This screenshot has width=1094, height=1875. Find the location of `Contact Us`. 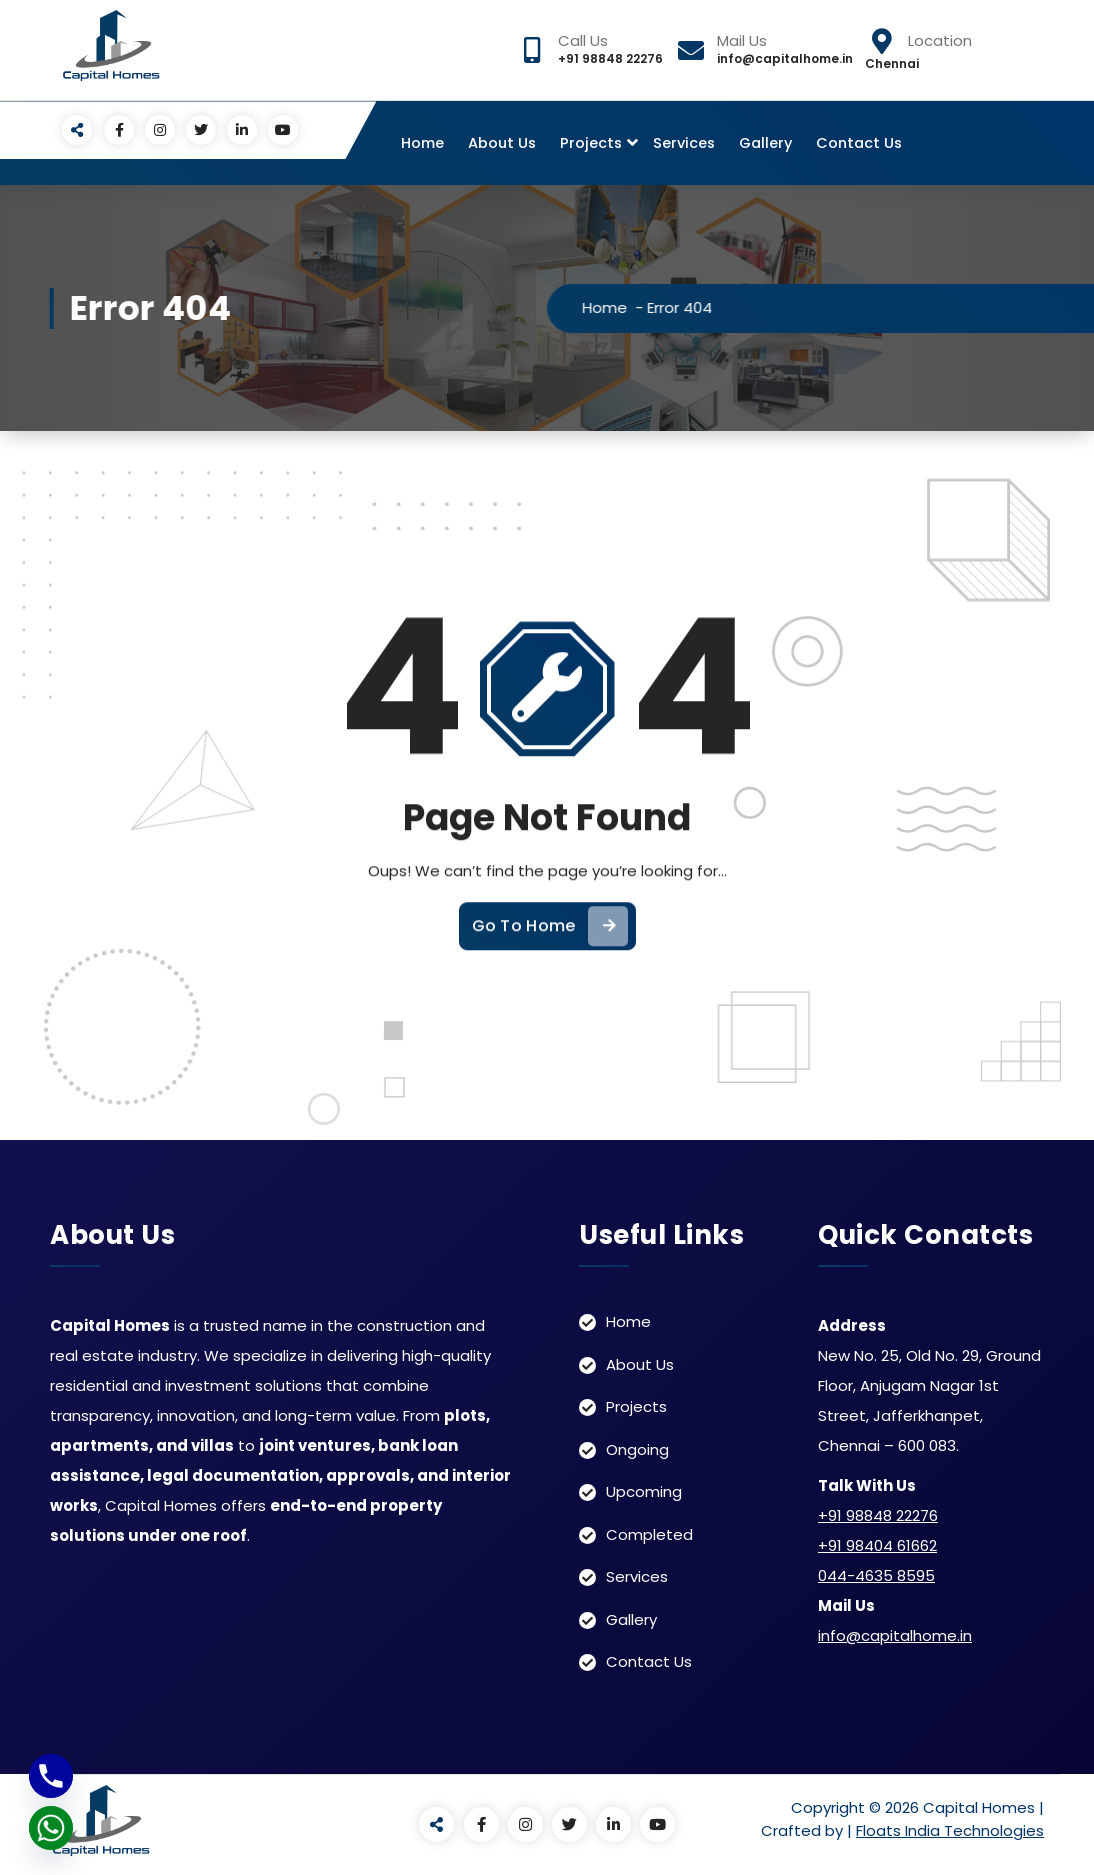

Contact Us is located at coordinates (859, 143).